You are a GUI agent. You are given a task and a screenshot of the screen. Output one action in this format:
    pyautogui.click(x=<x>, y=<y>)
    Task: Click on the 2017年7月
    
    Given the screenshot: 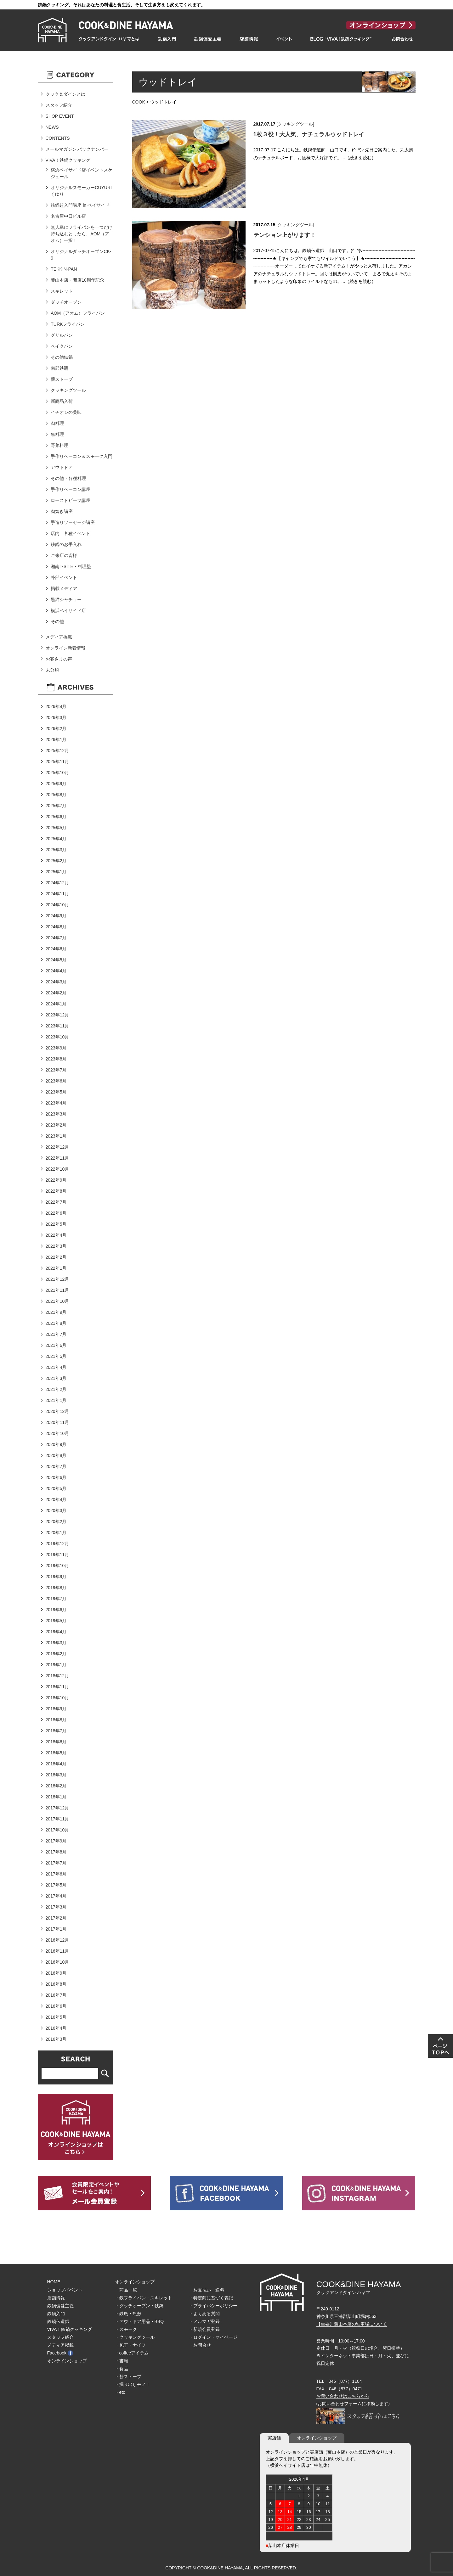 What is the action you would take?
    pyautogui.click(x=56, y=1862)
    